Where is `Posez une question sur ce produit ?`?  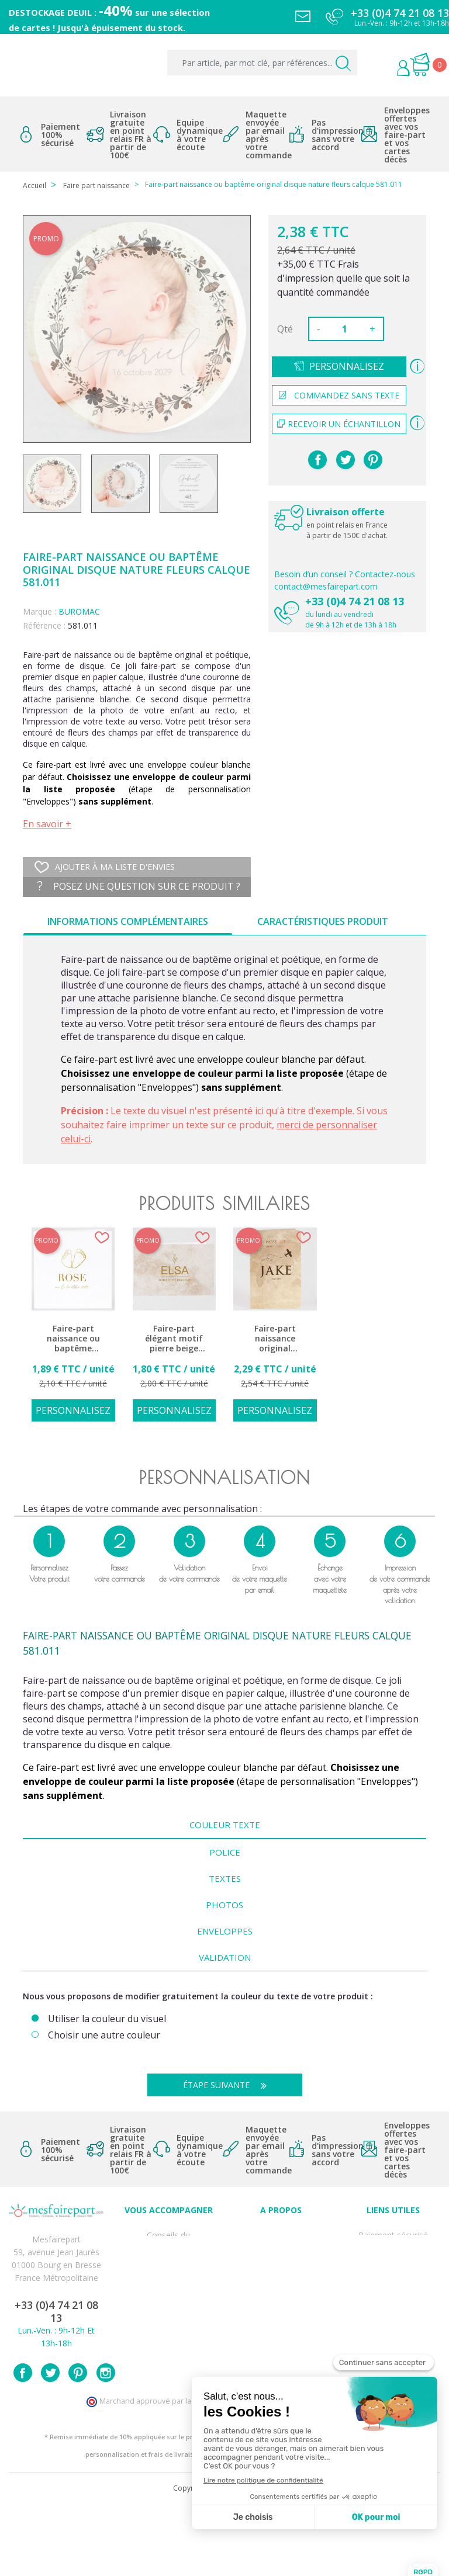 Posez une question sur ce produit ? is located at coordinates (138, 886).